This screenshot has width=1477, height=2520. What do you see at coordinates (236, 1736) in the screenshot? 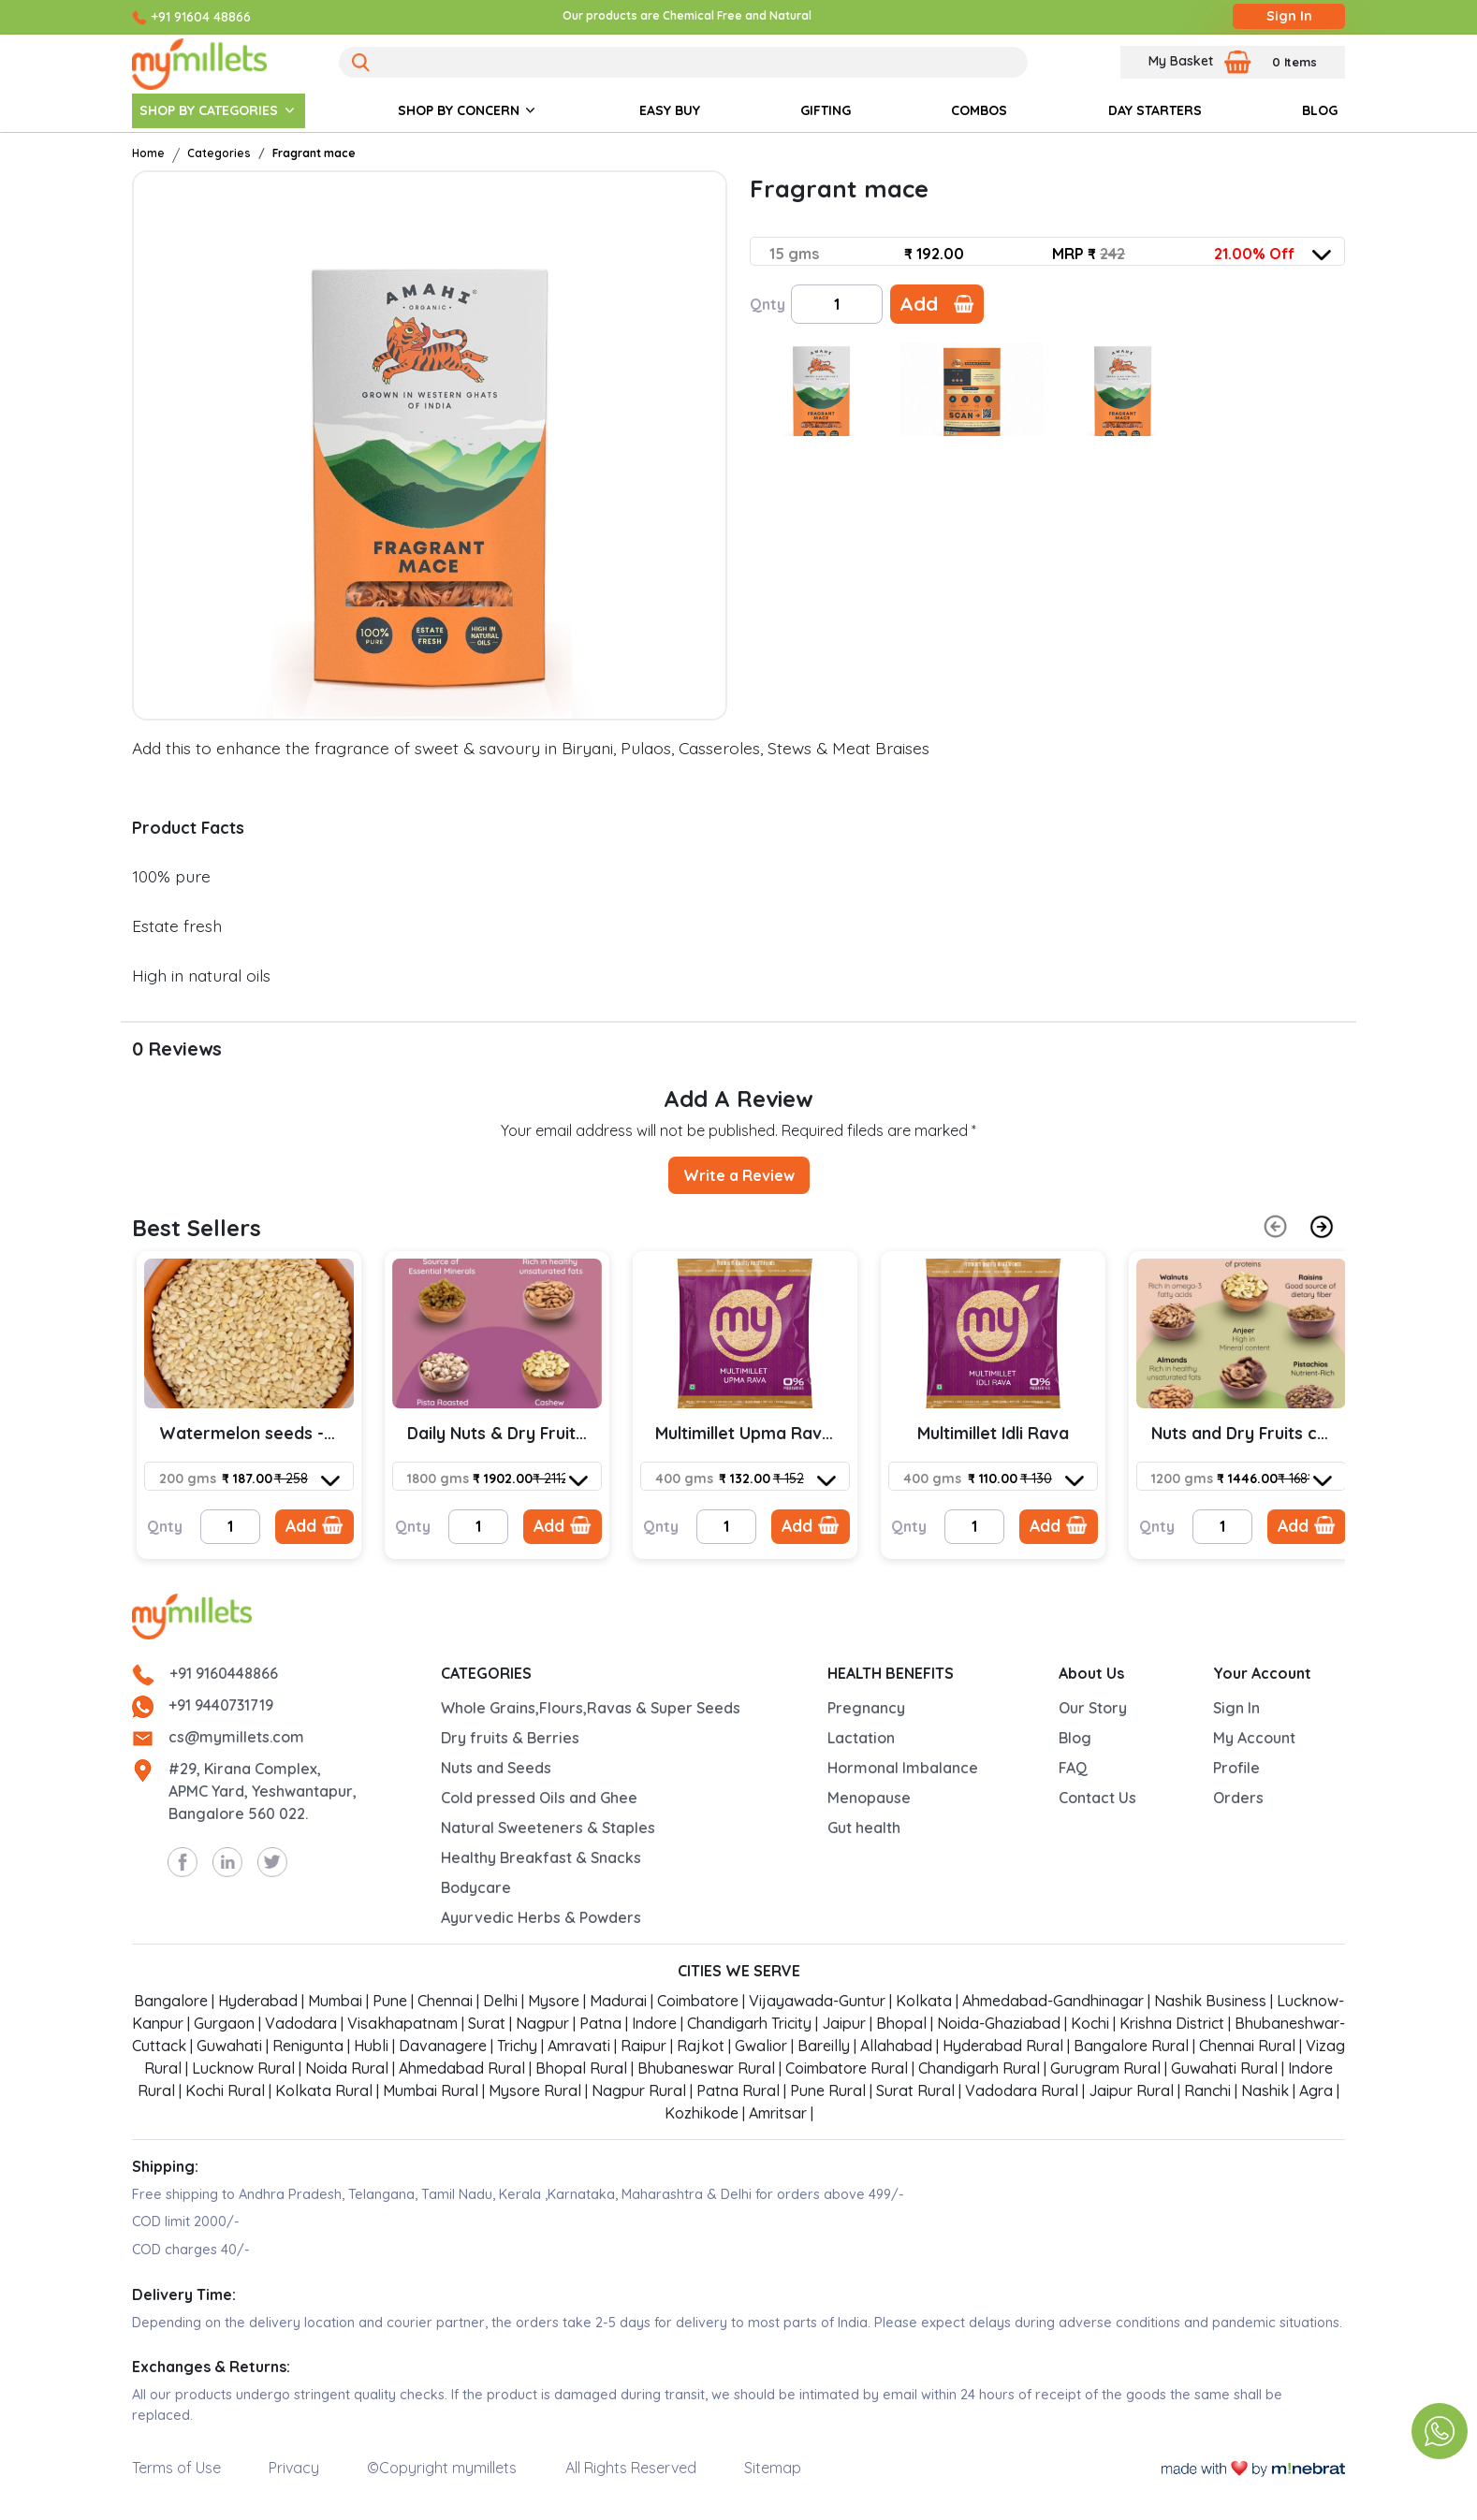
I see `cs@mymillets.com` at bounding box center [236, 1736].